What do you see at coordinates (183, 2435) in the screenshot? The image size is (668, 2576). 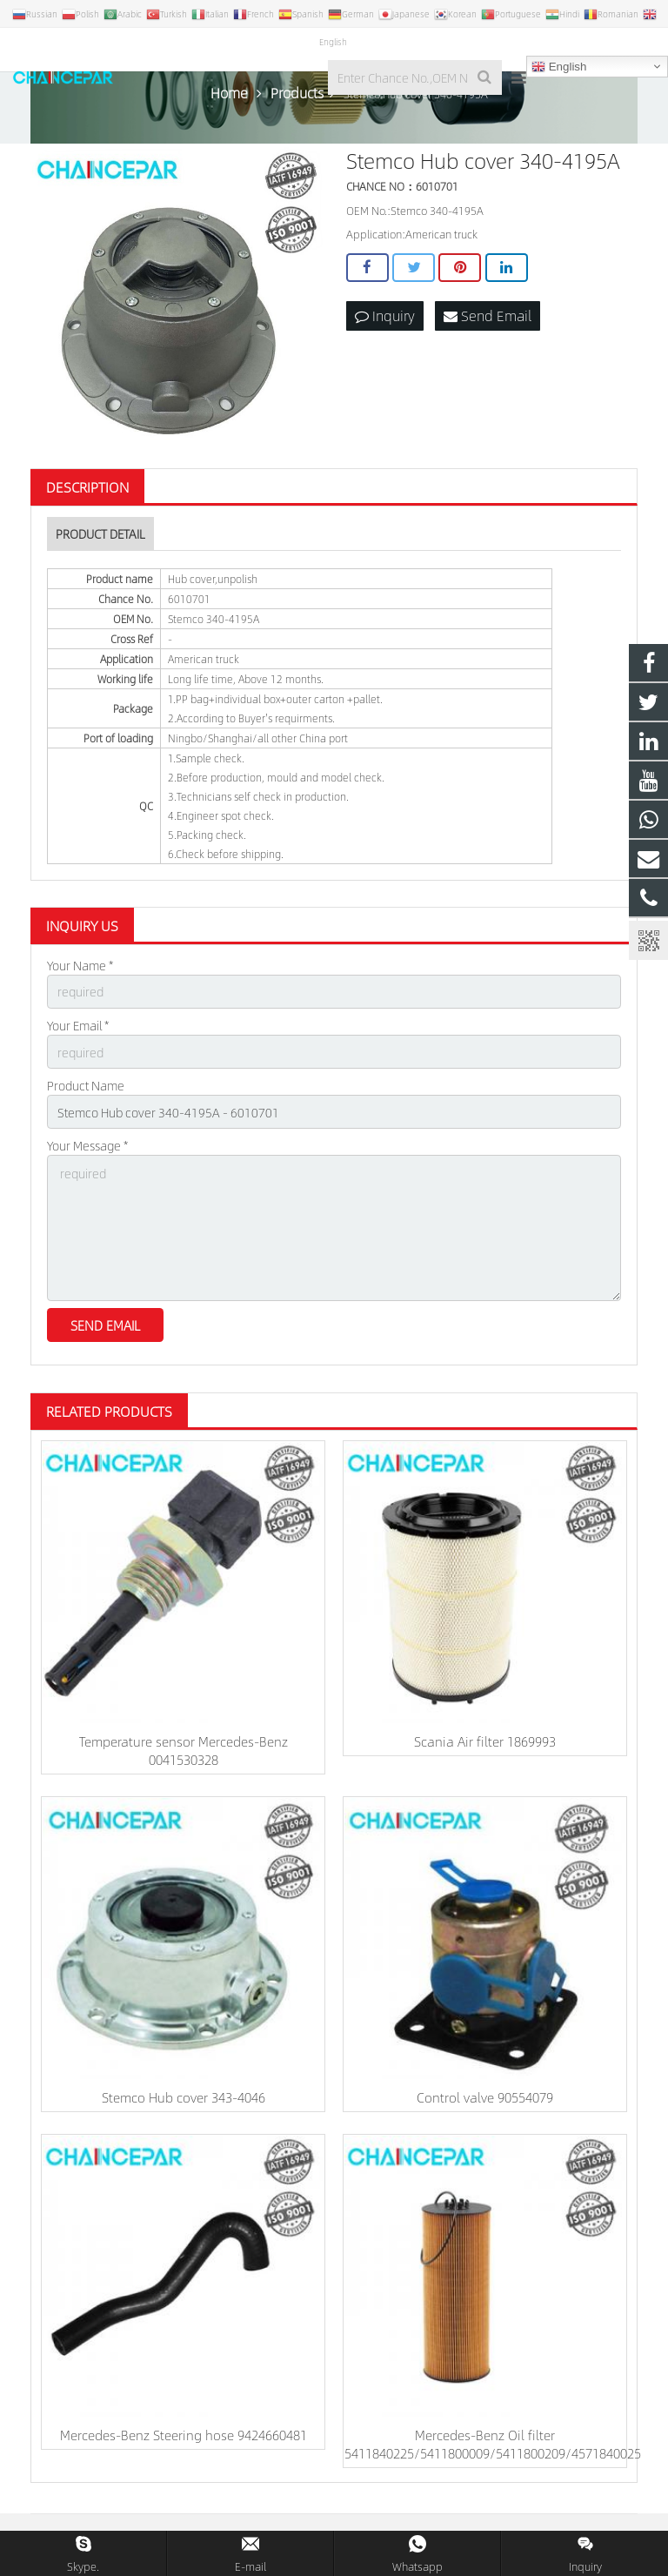 I see `Mercedes-Benz Steering hose 9424660481` at bounding box center [183, 2435].